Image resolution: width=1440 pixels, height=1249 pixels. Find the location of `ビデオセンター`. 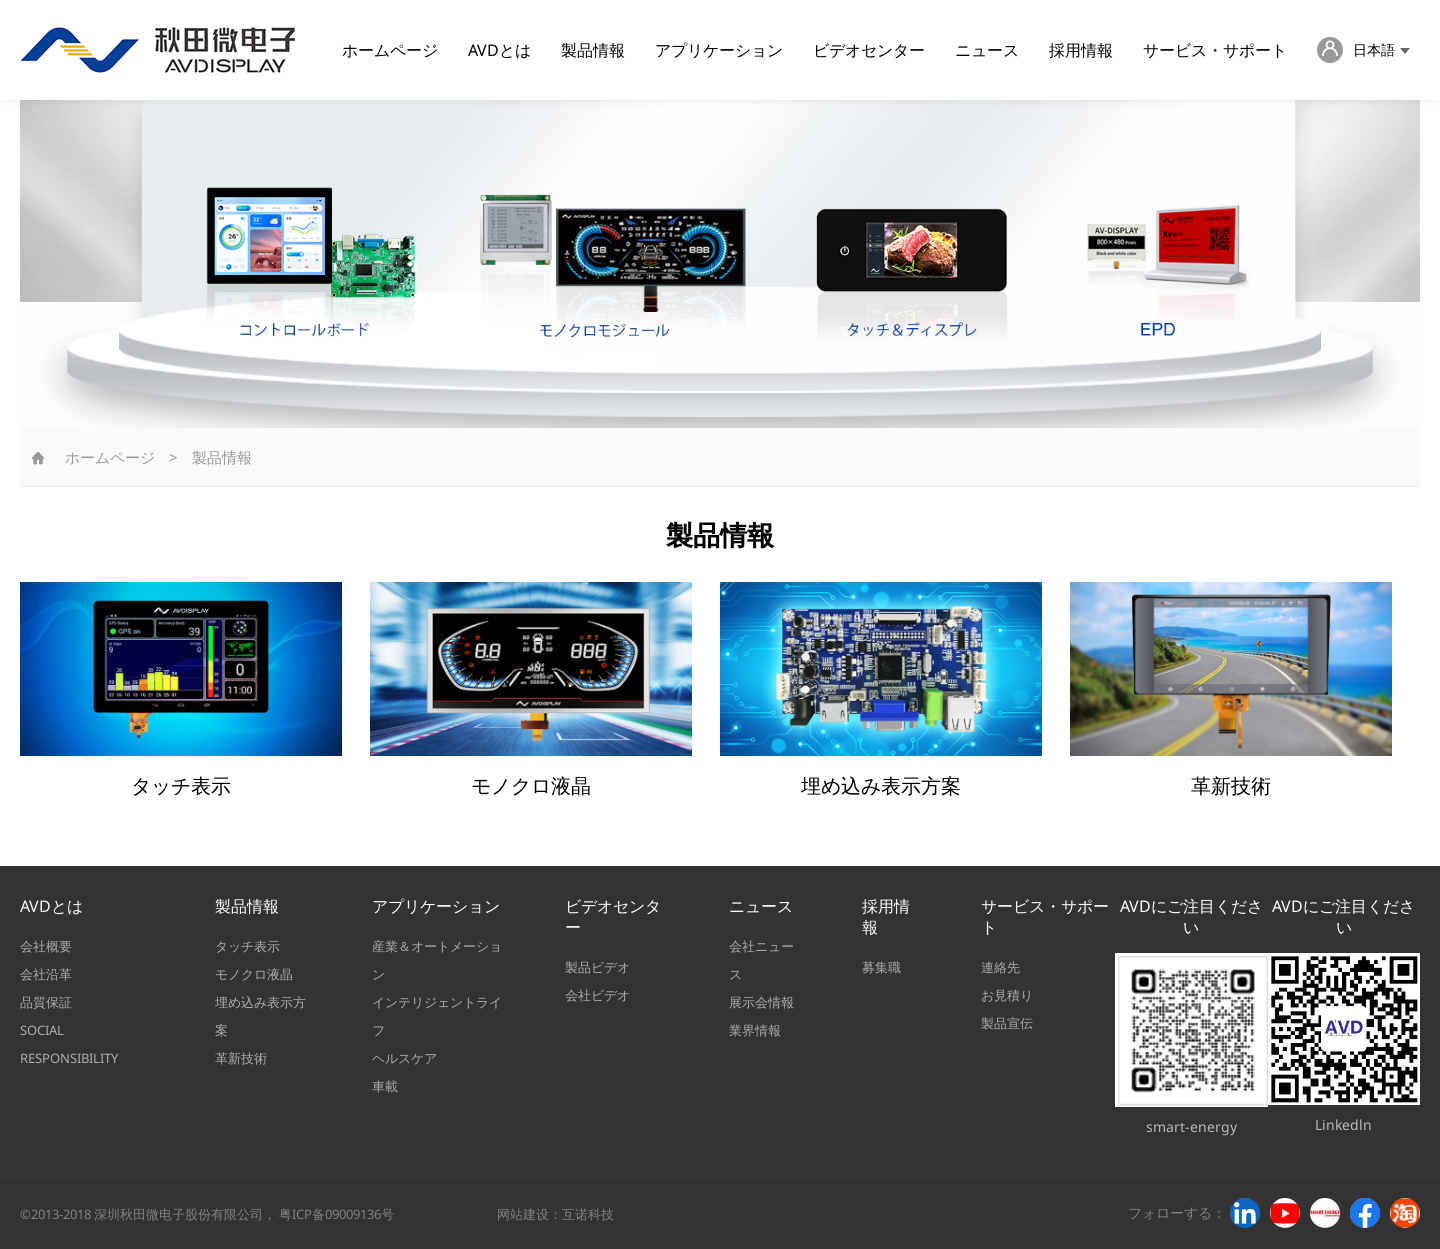

ビデオセンター is located at coordinates (869, 50).